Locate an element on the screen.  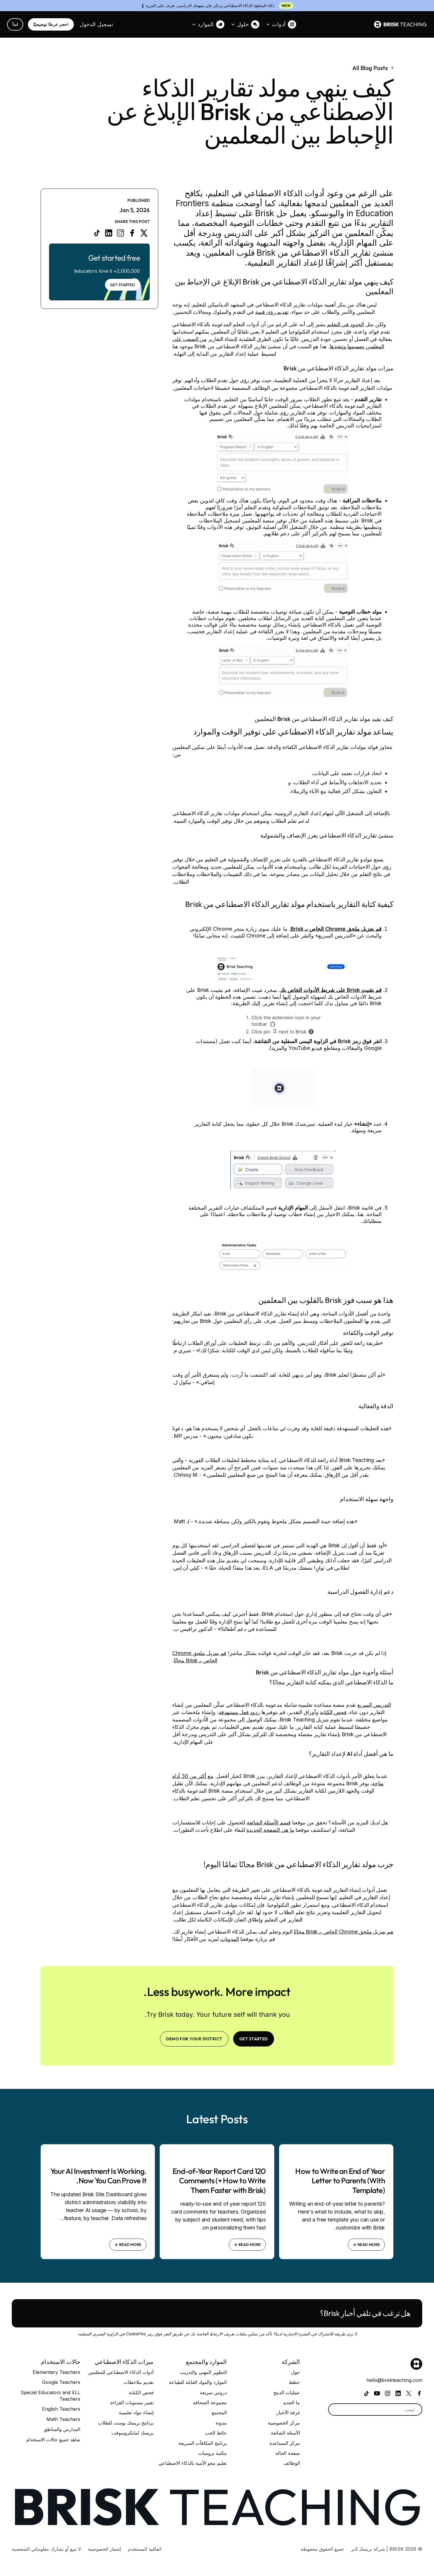
ردود فعل مستهدفة is located at coordinates (239, 1712).